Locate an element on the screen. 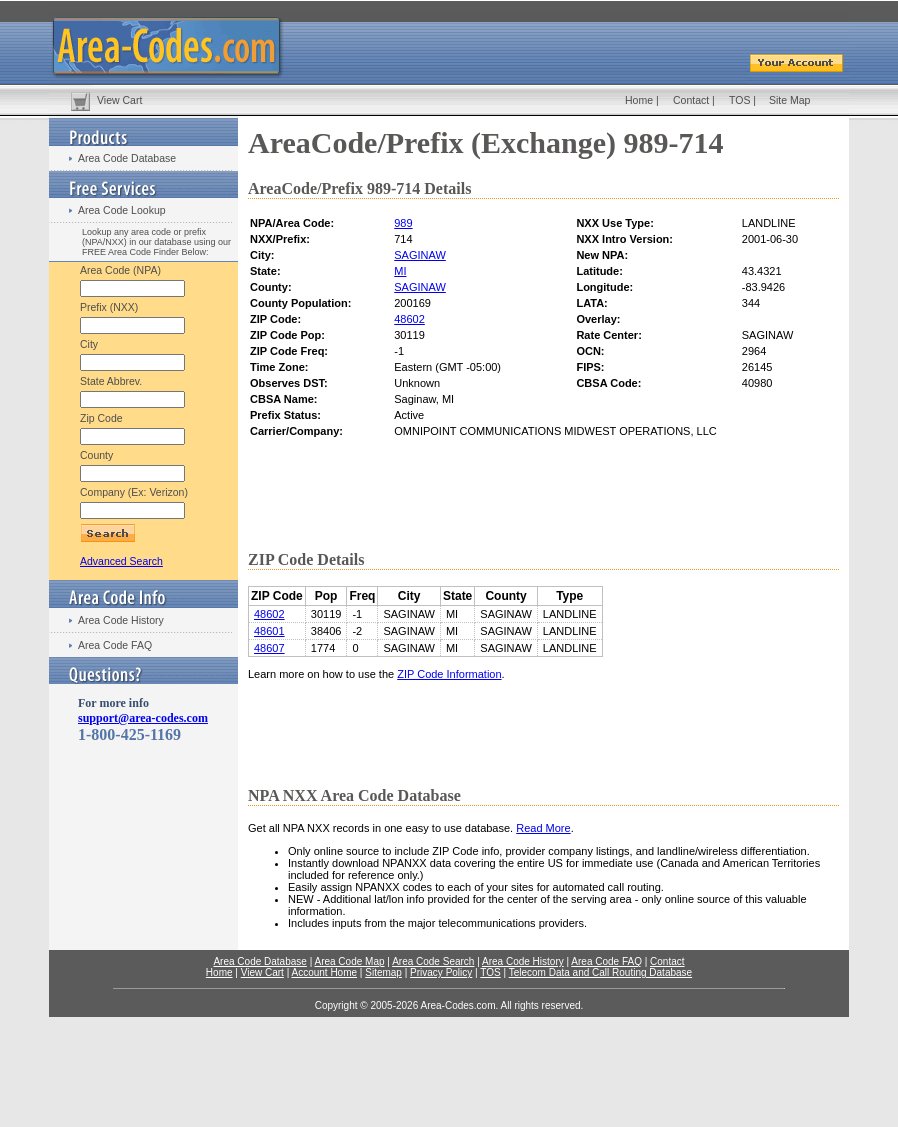 The image size is (898, 1127). View Cart is located at coordinates (119, 100).